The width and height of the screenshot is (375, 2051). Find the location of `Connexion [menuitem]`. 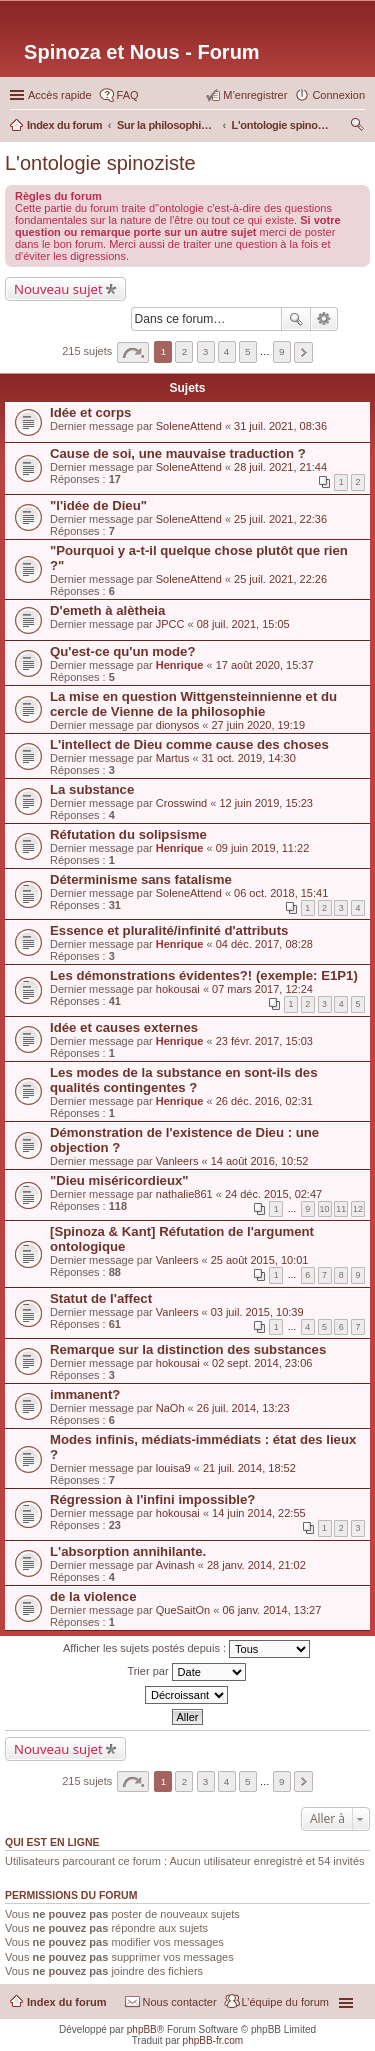

Connexion [menuitem] is located at coordinates (338, 95).